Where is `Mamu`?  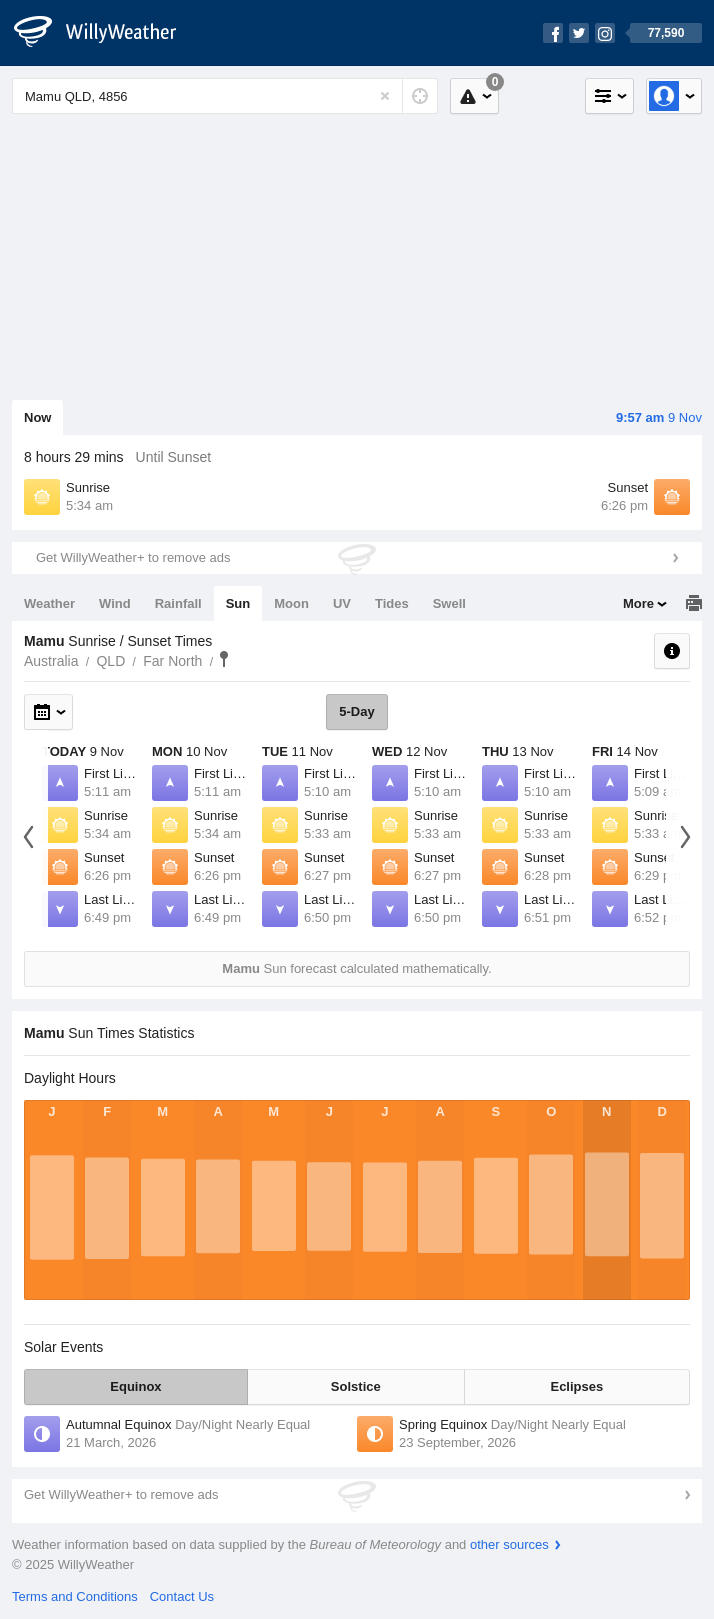 Mamu is located at coordinates (224, 659).